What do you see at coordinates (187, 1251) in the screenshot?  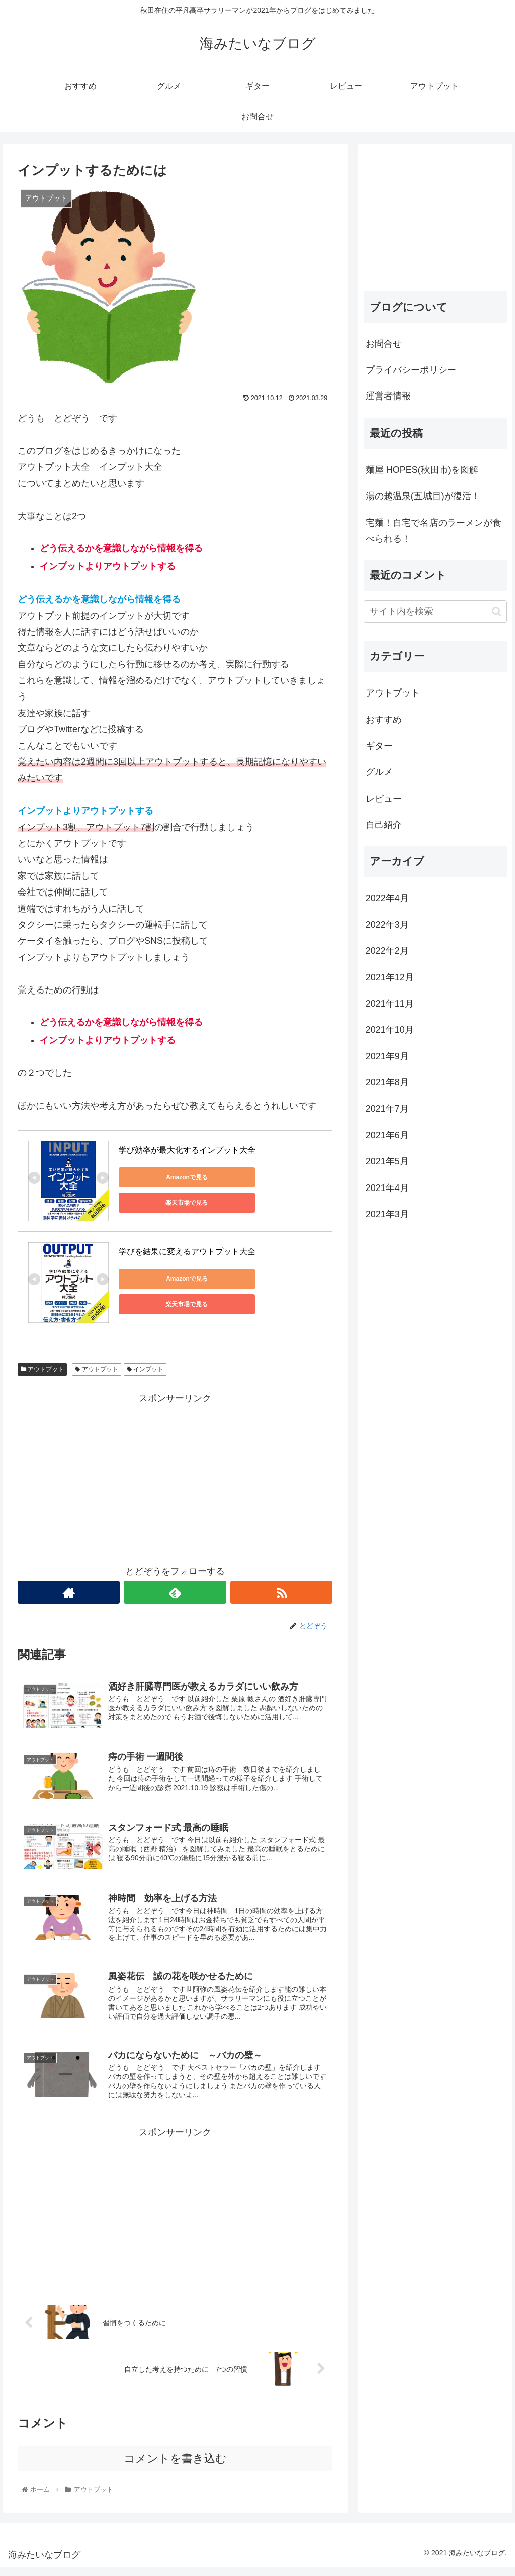 I see `学びを結果に変えるアウトプット大全` at bounding box center [187, 1251].